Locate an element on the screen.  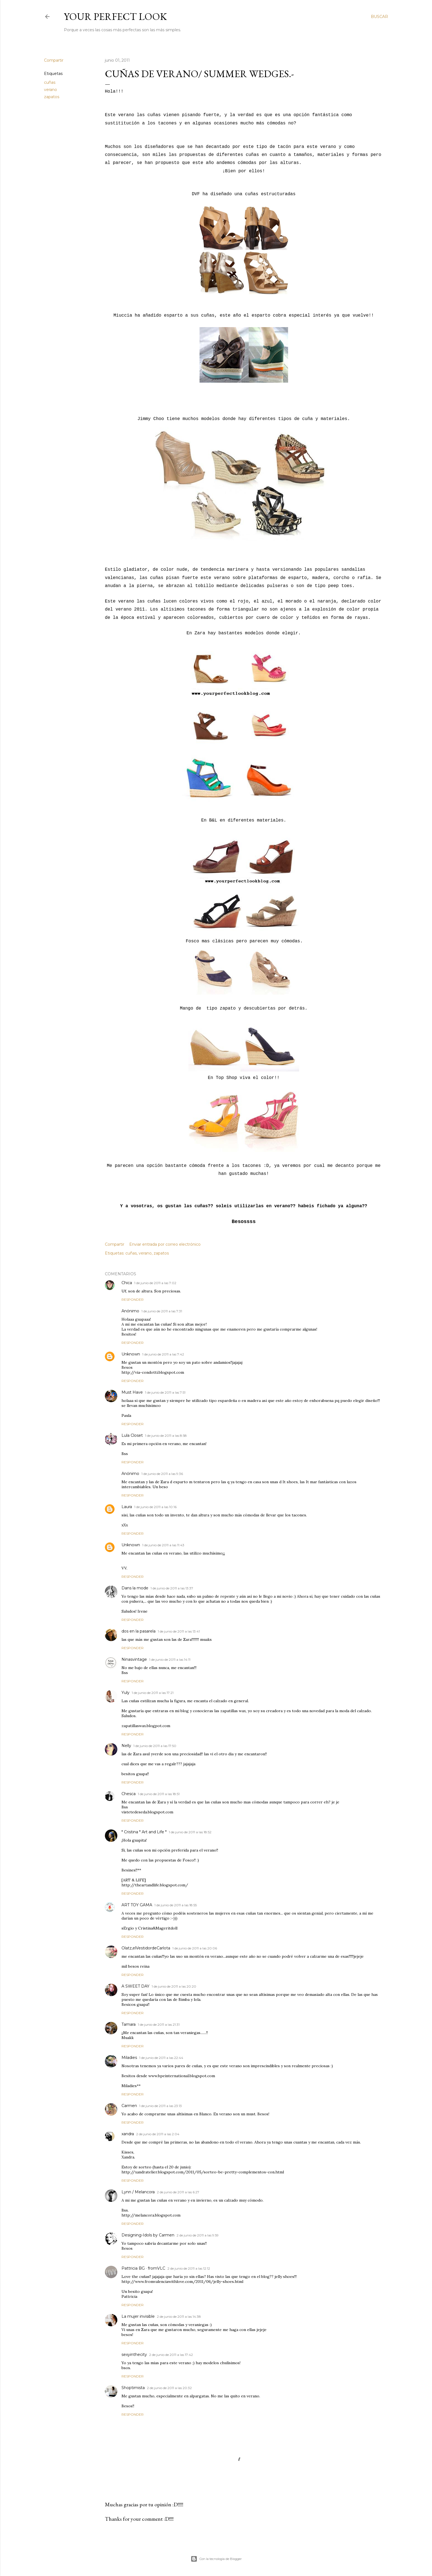
Shoptimista is located at coordinates (133, 2387).